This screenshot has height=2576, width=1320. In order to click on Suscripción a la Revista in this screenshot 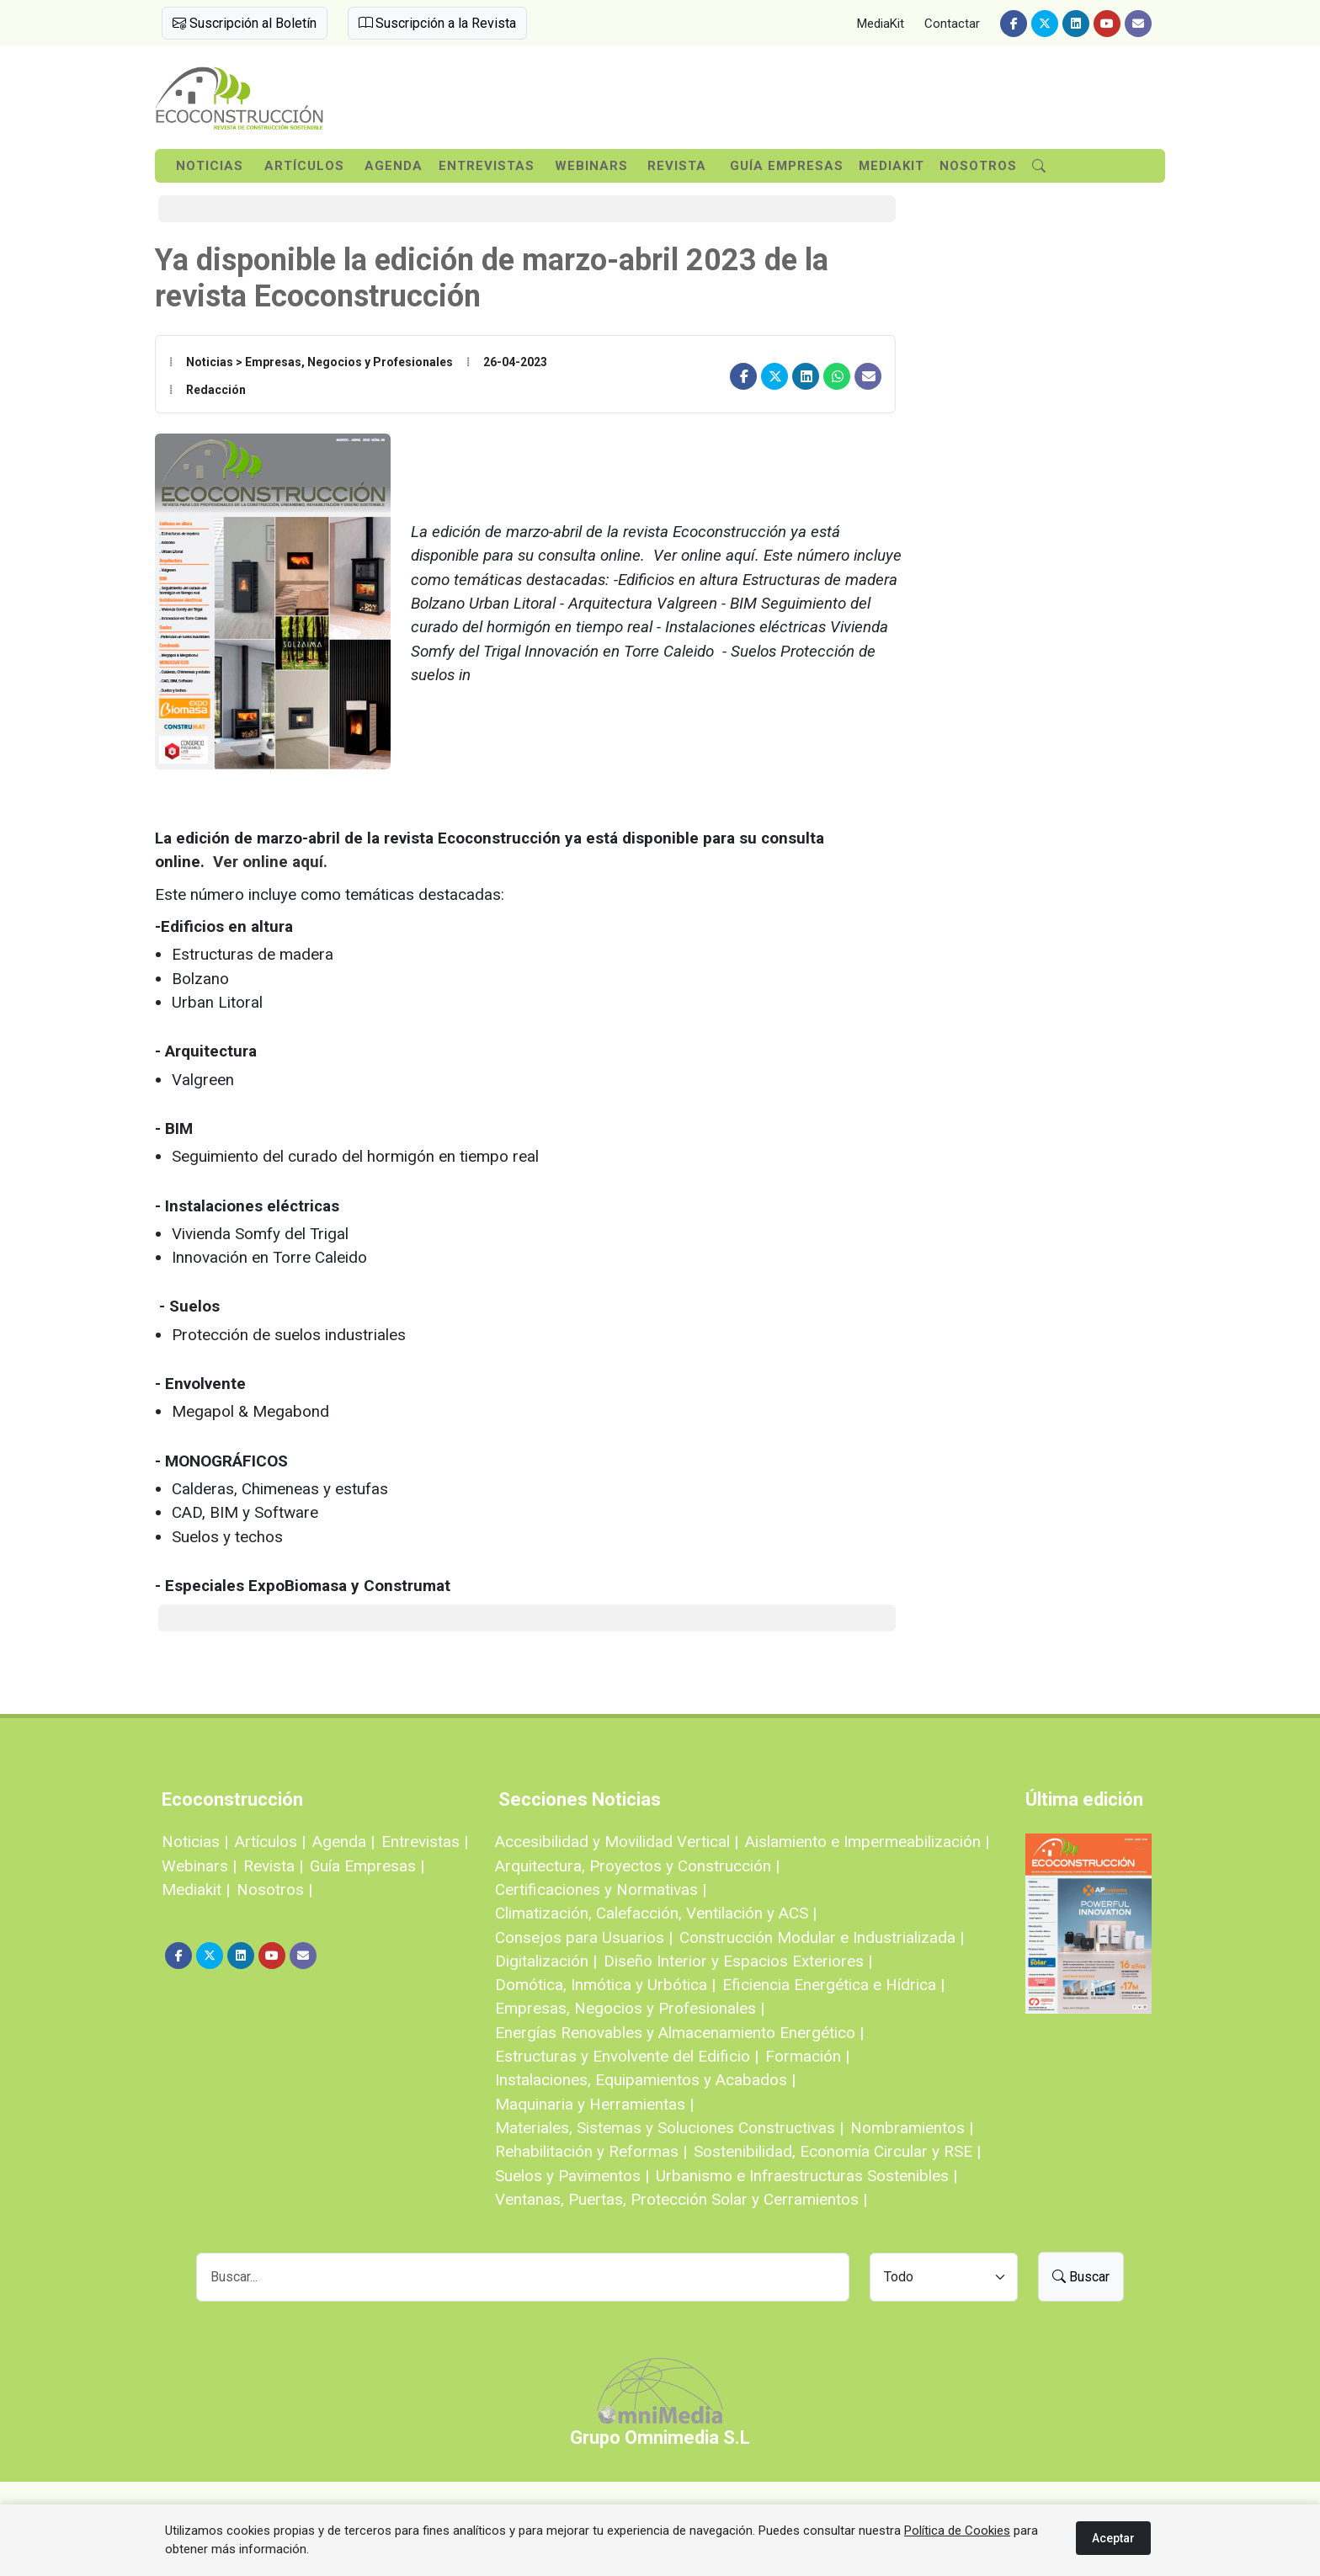, I will do `click(437, 23)`.